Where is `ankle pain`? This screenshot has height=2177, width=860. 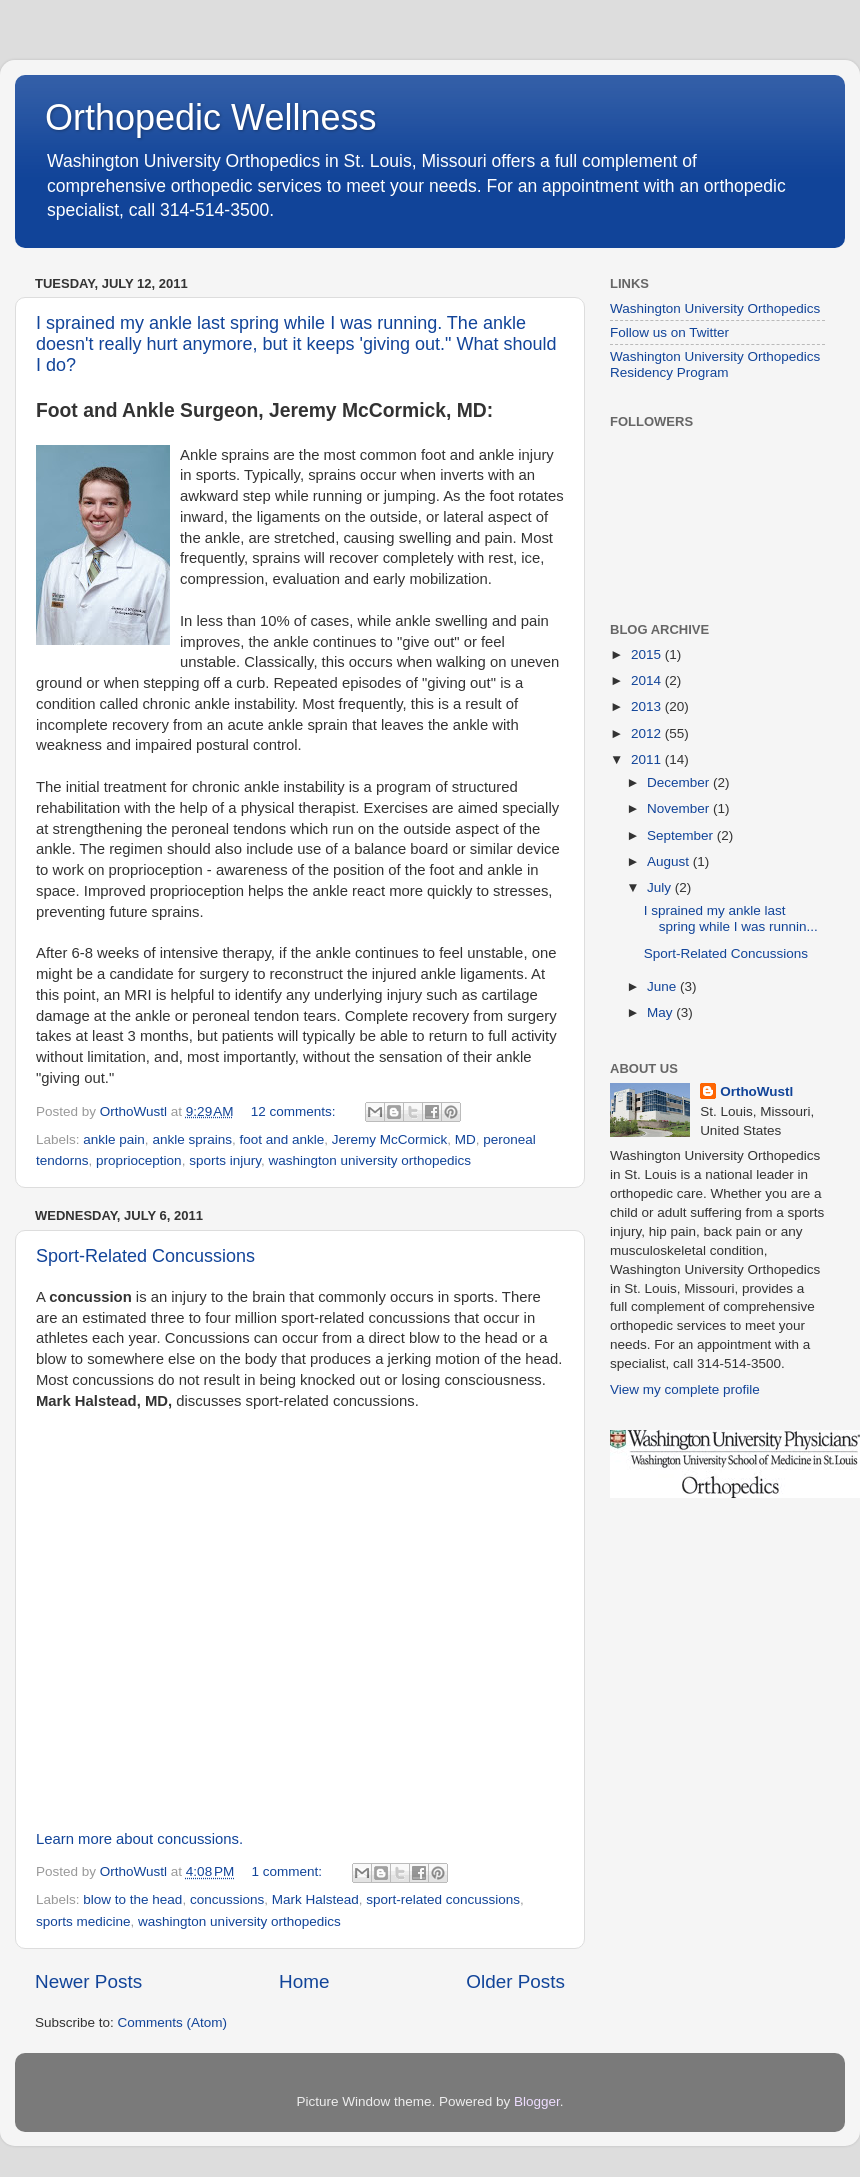 ankle pain is located at coordinates (114, 1139).